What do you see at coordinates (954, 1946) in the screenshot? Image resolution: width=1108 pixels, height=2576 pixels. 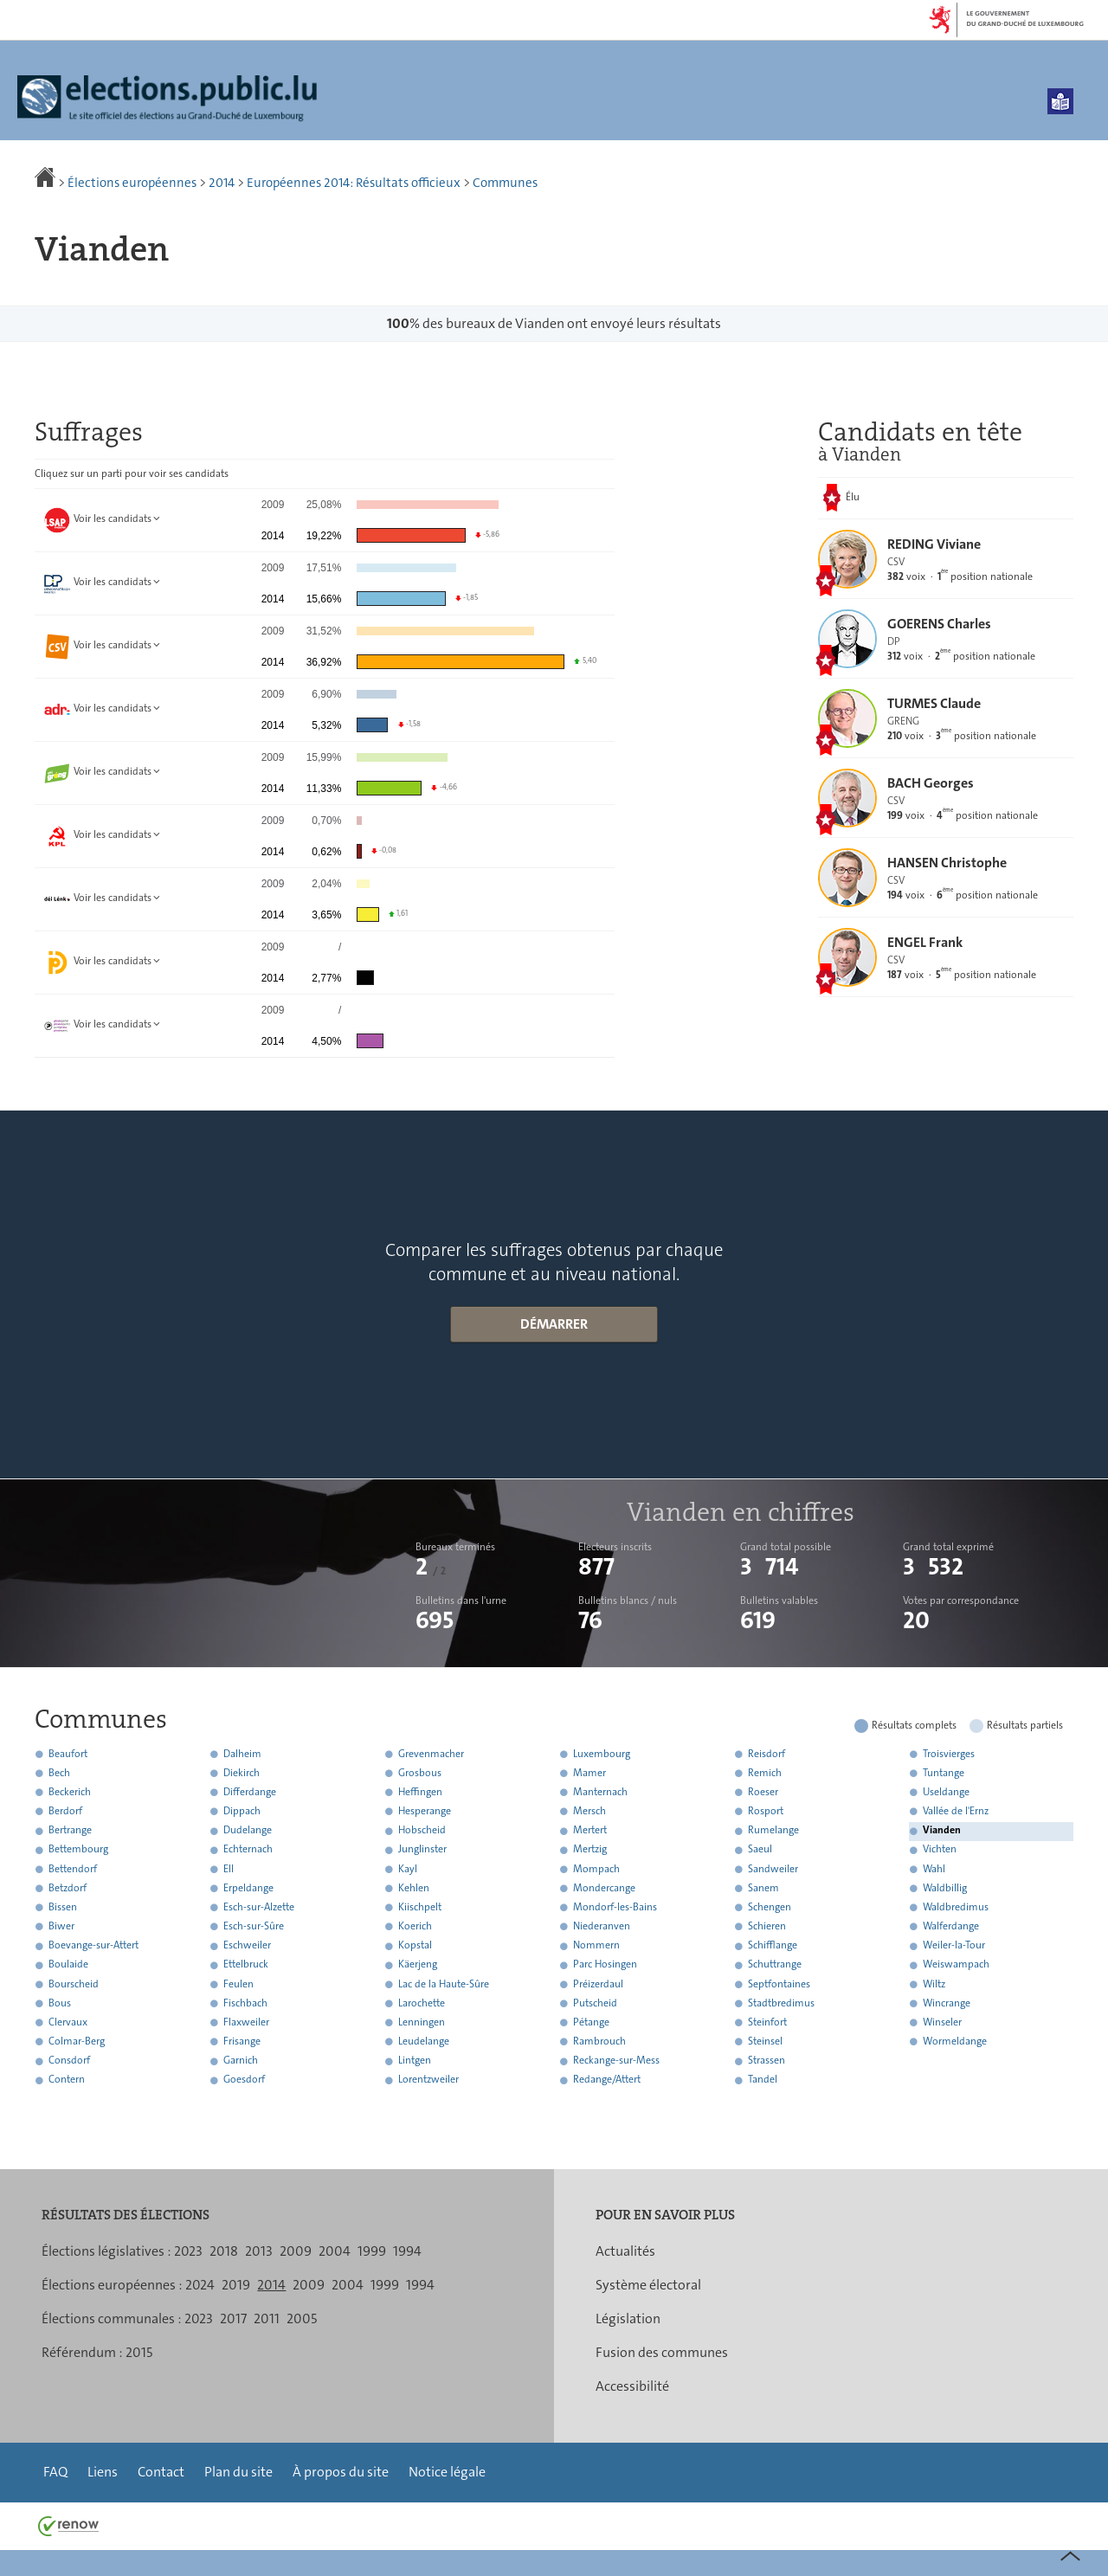 I see `Weiler-la-Tour` at bounding box center [954, 1946].